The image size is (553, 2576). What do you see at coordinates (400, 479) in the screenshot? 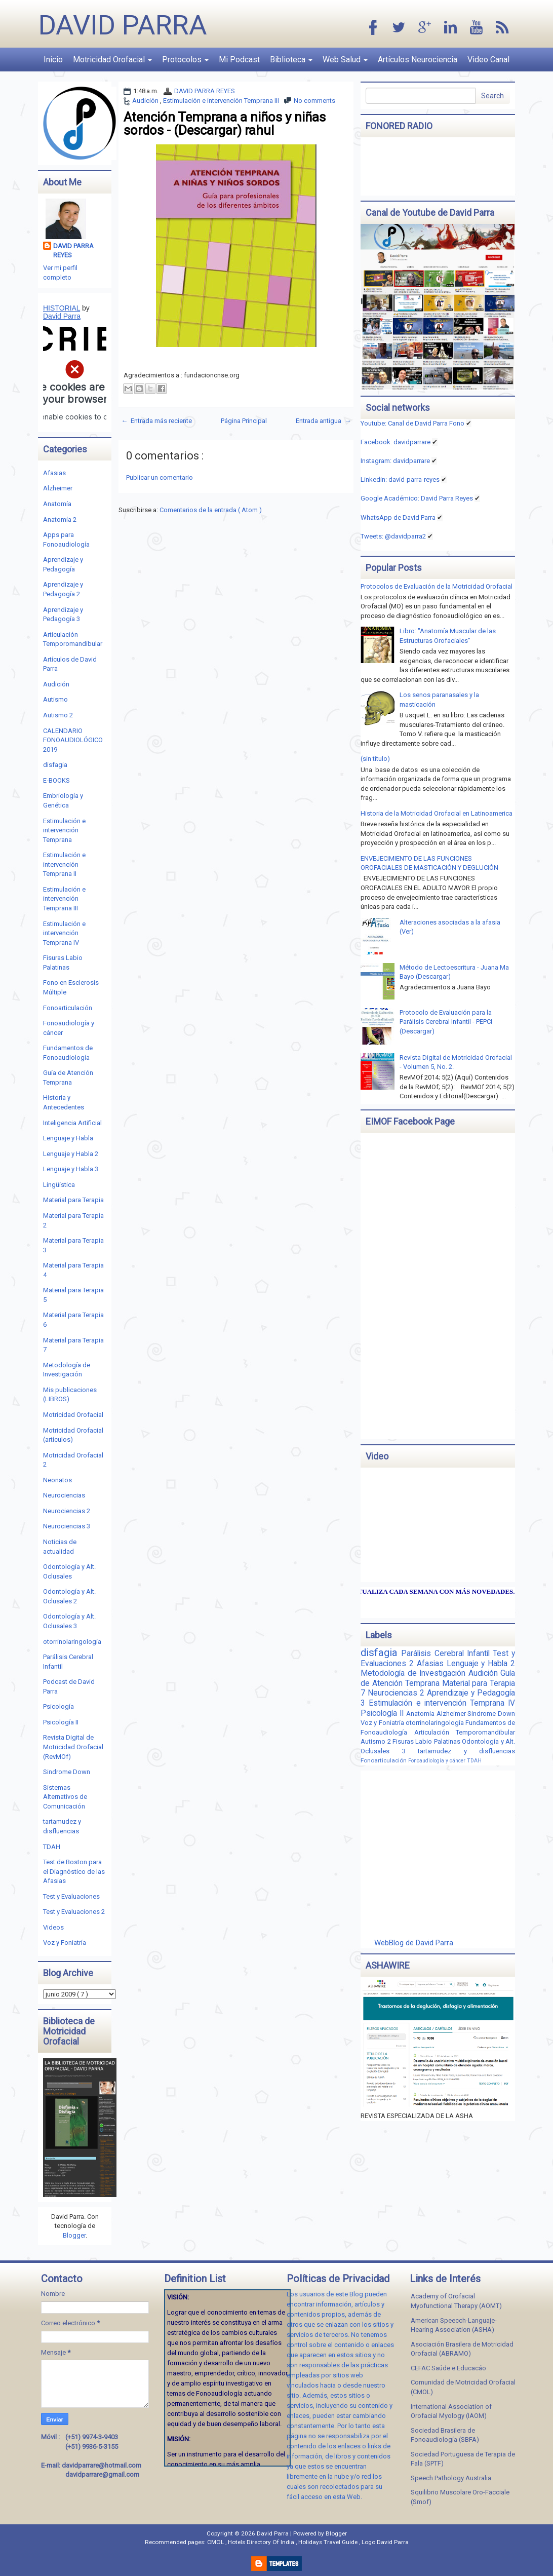
I see `Linkedin:` at bounding box center [400, 479].